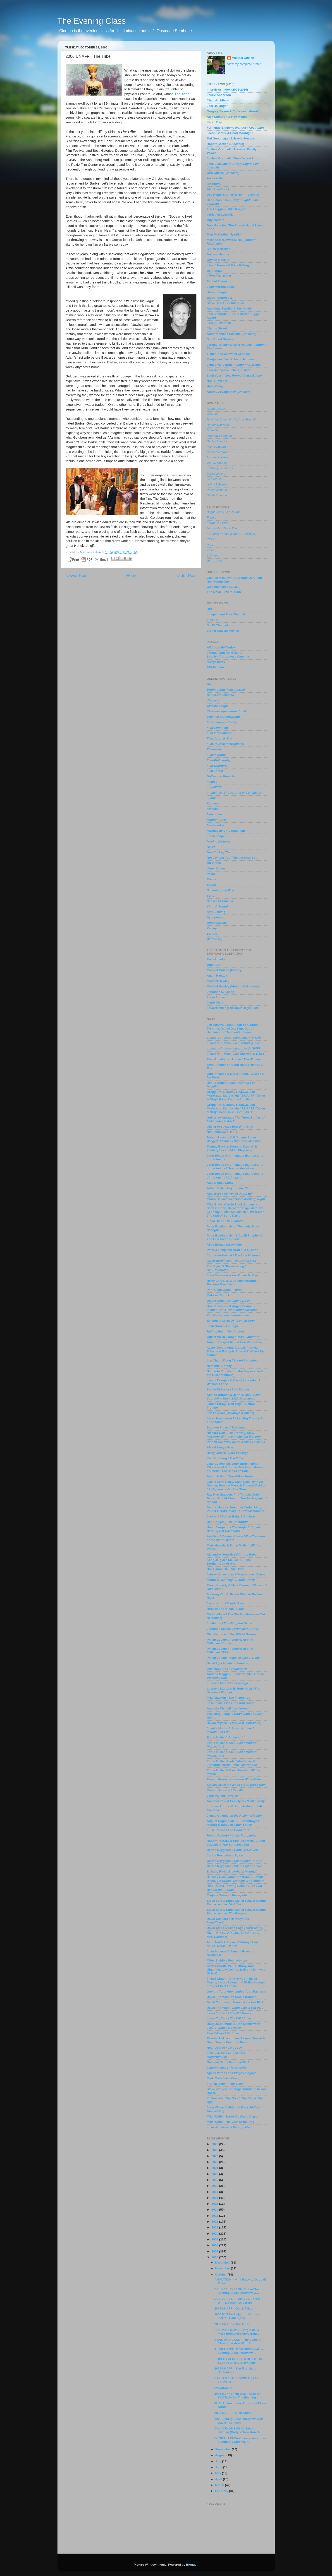 This screenshot has height=2576, width=332. What do you see at coordinates (235, 2002) in the screenshot?
I see `David Thomson / Pt. 1` at bounding box center [235, 2002].